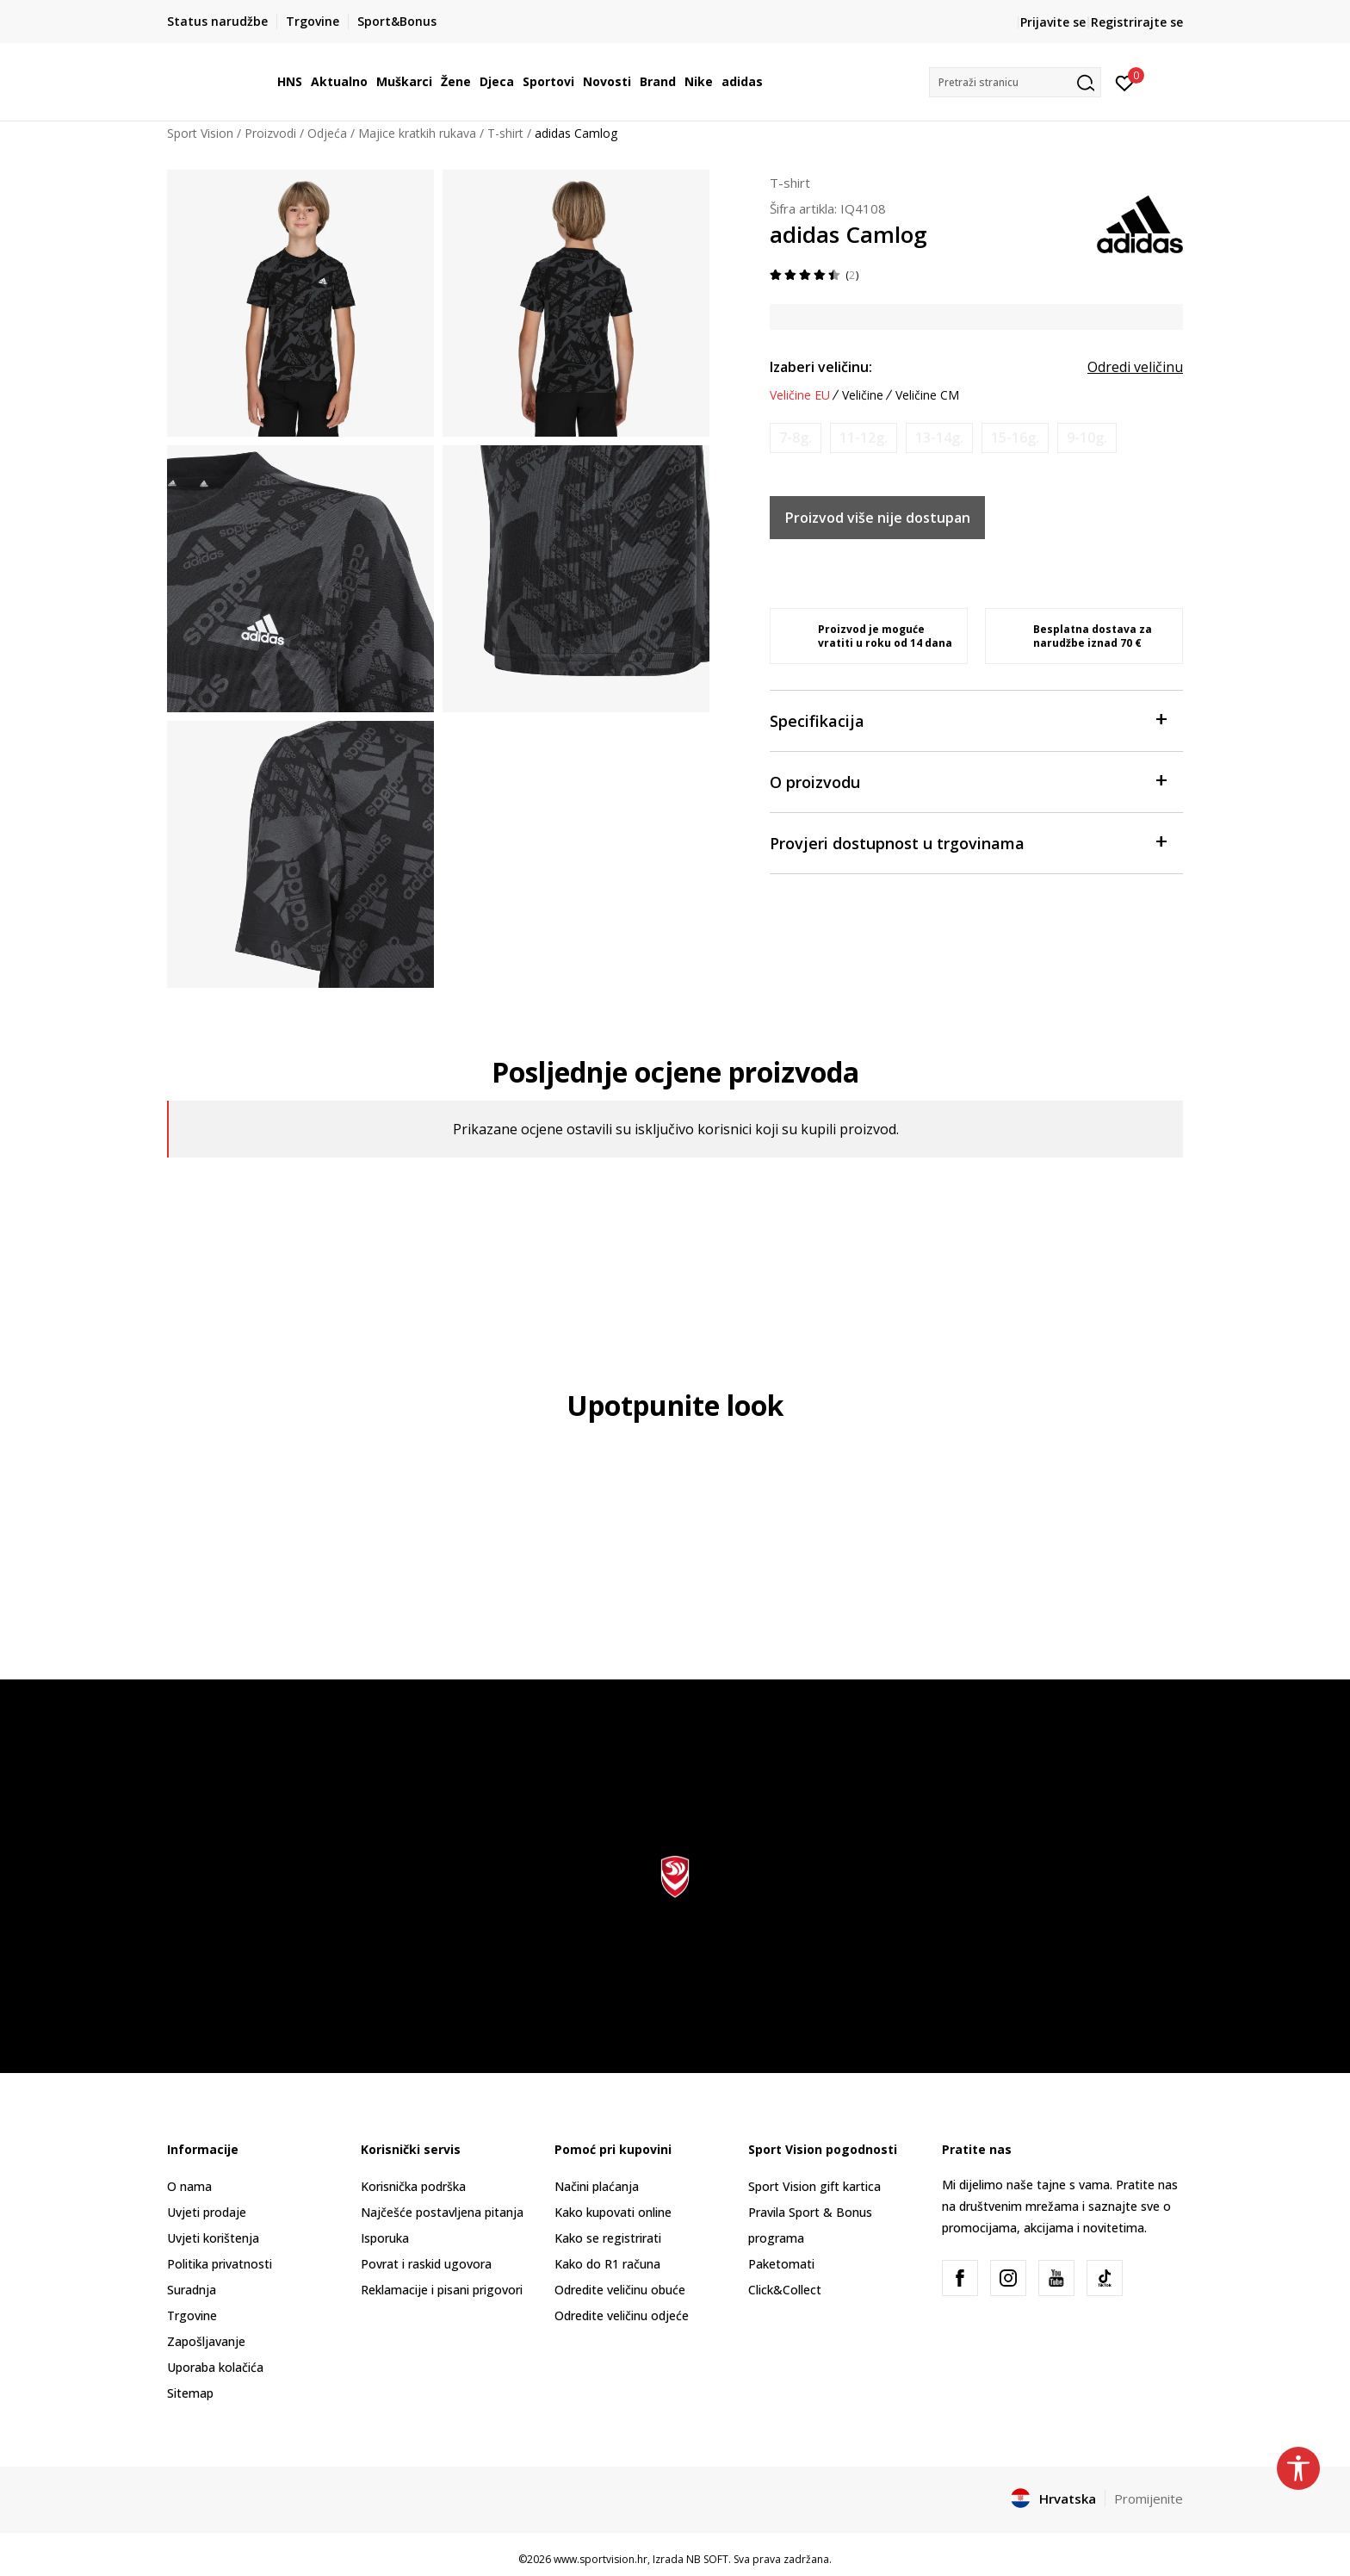  I want to click on Zapošljavanje, so click(206, 2341).